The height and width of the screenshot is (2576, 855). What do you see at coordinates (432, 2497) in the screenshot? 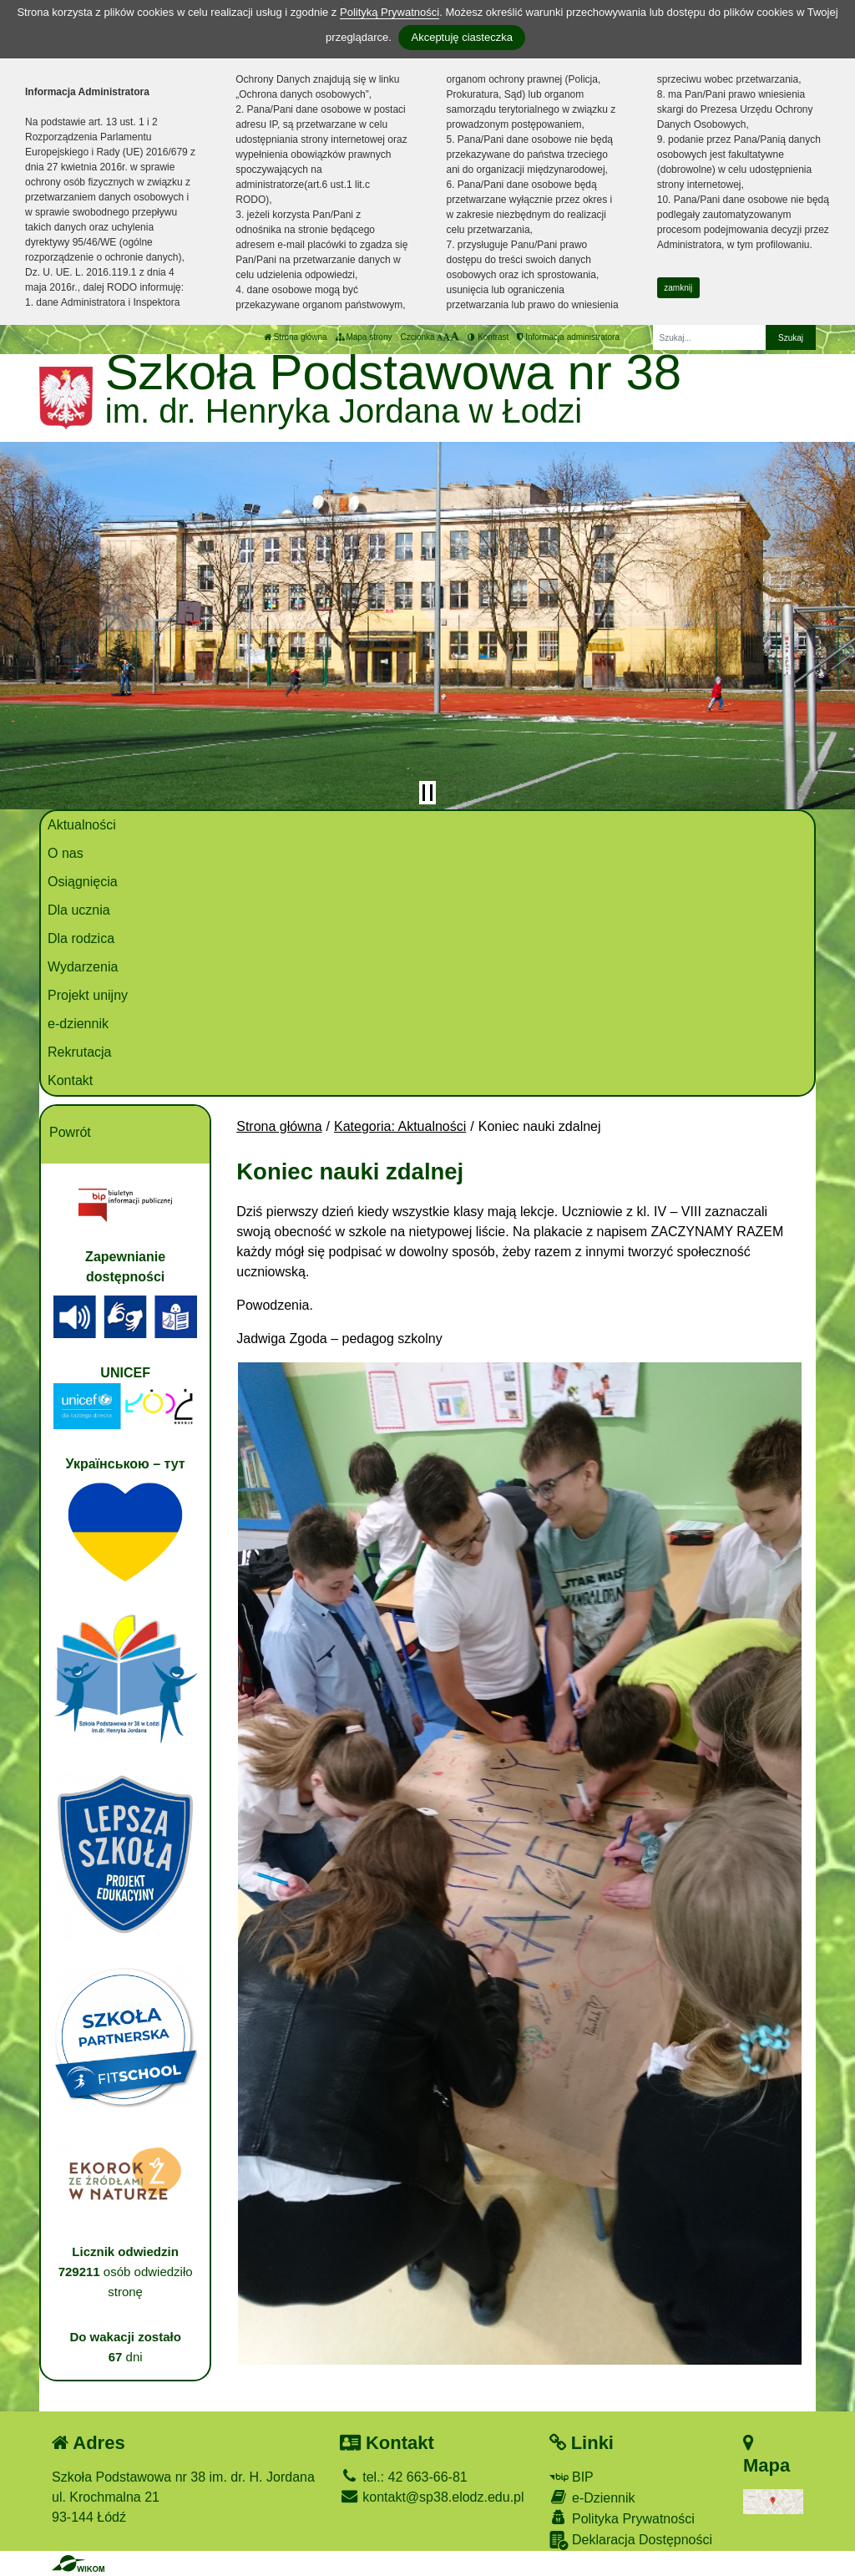
I see `kontakt@sp38.elodz.edu.pl` at bounding box center [432, 2497].